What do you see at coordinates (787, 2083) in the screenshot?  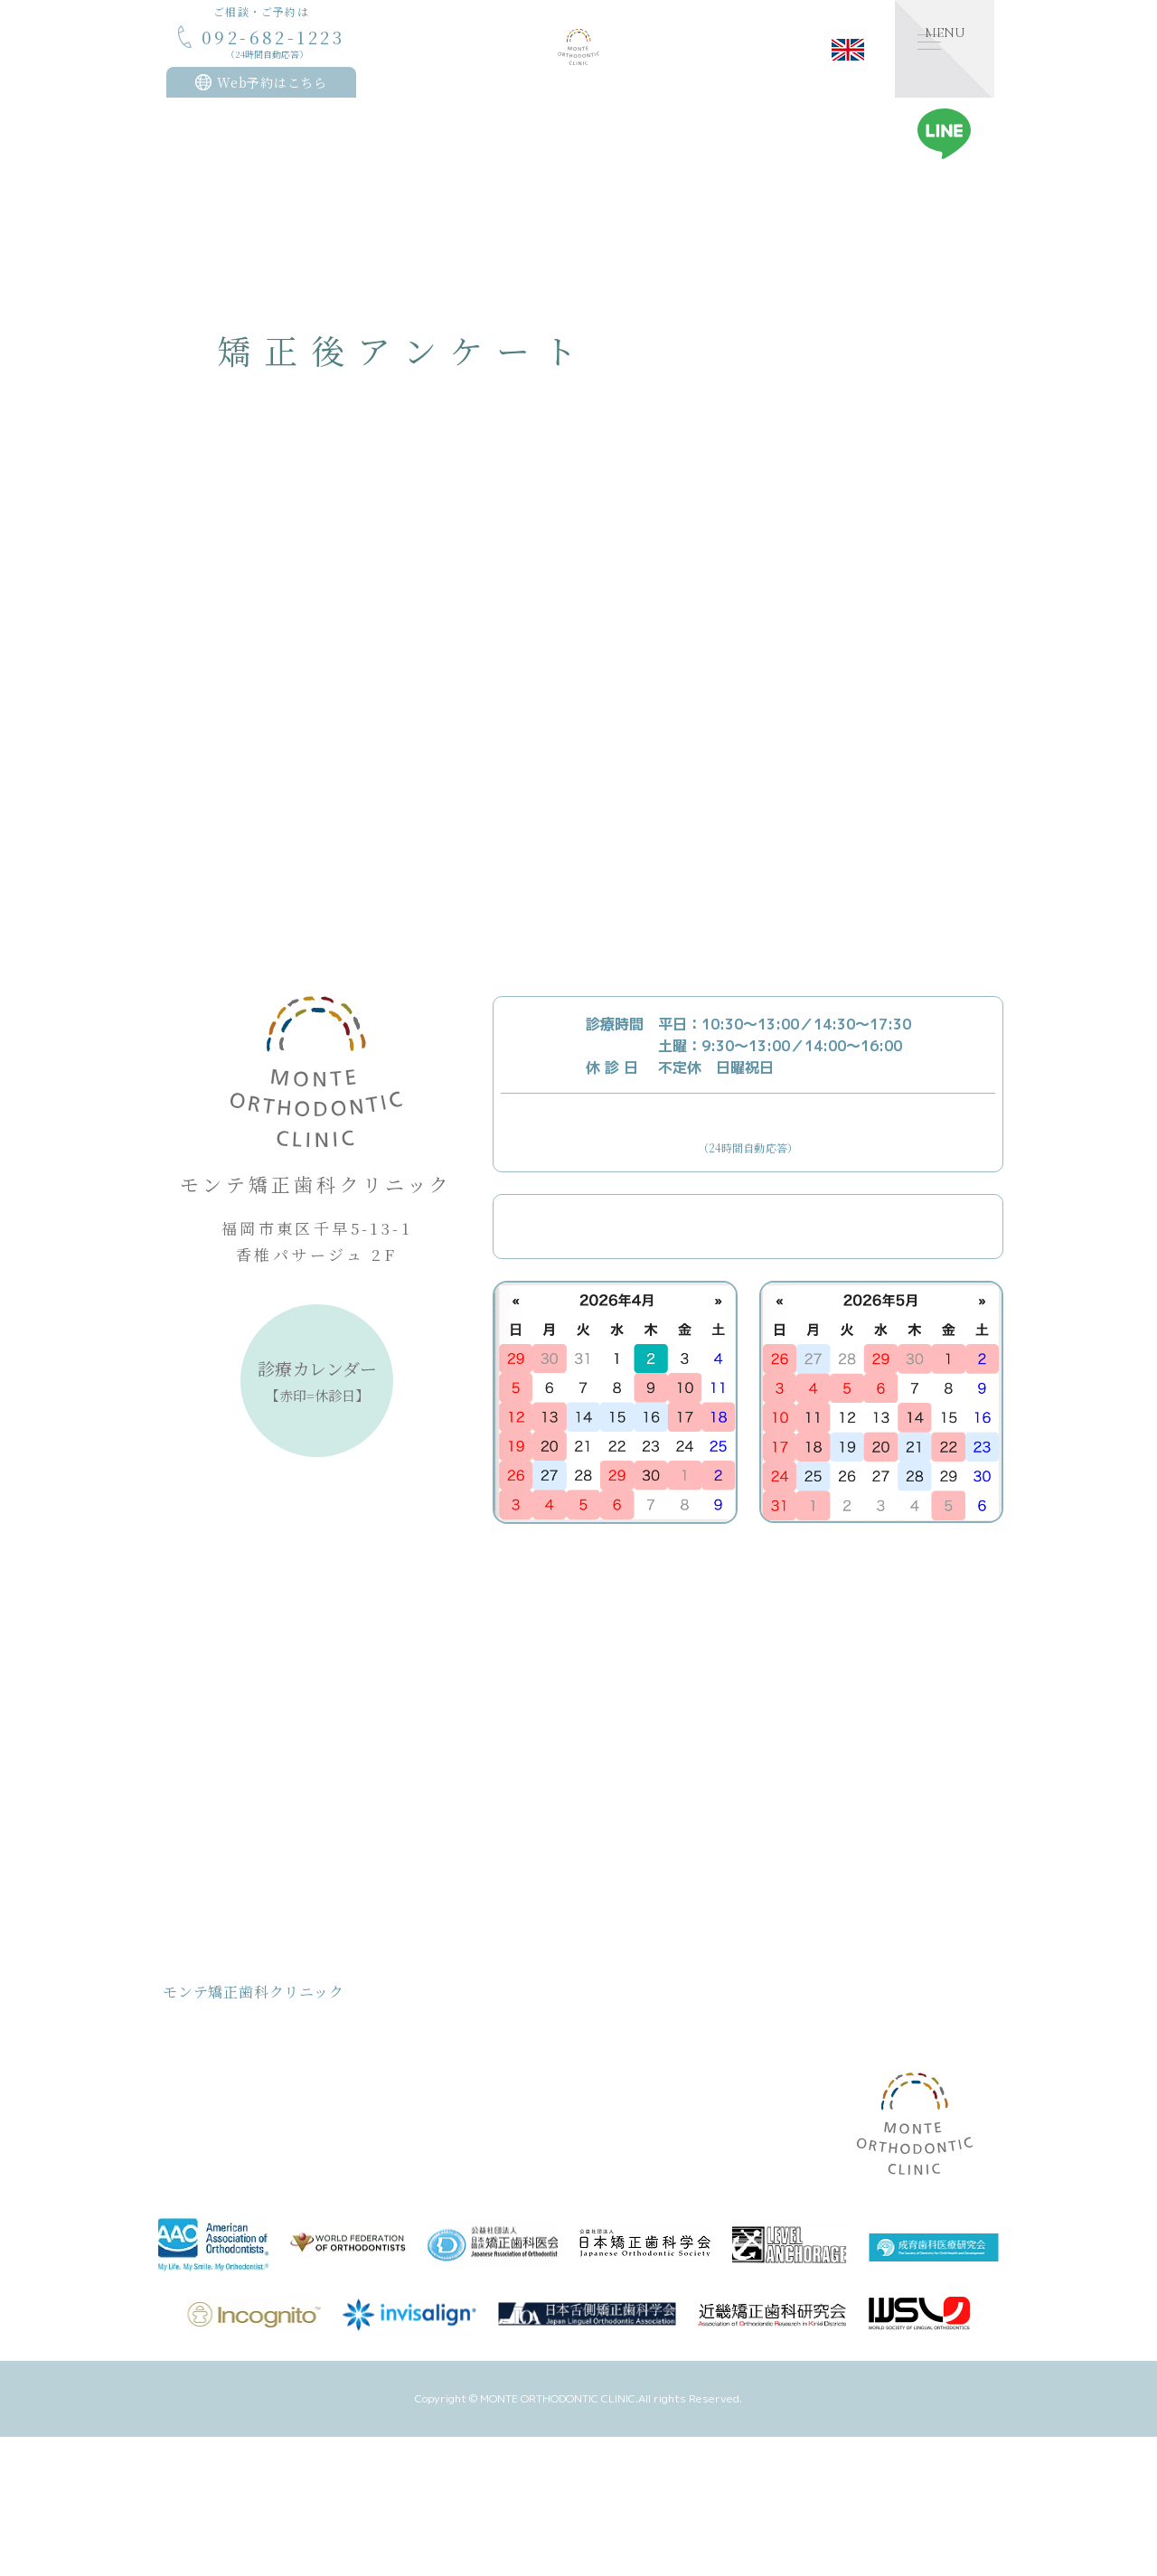 I see `スタッフブログ` at bounding box center [787, 2083].